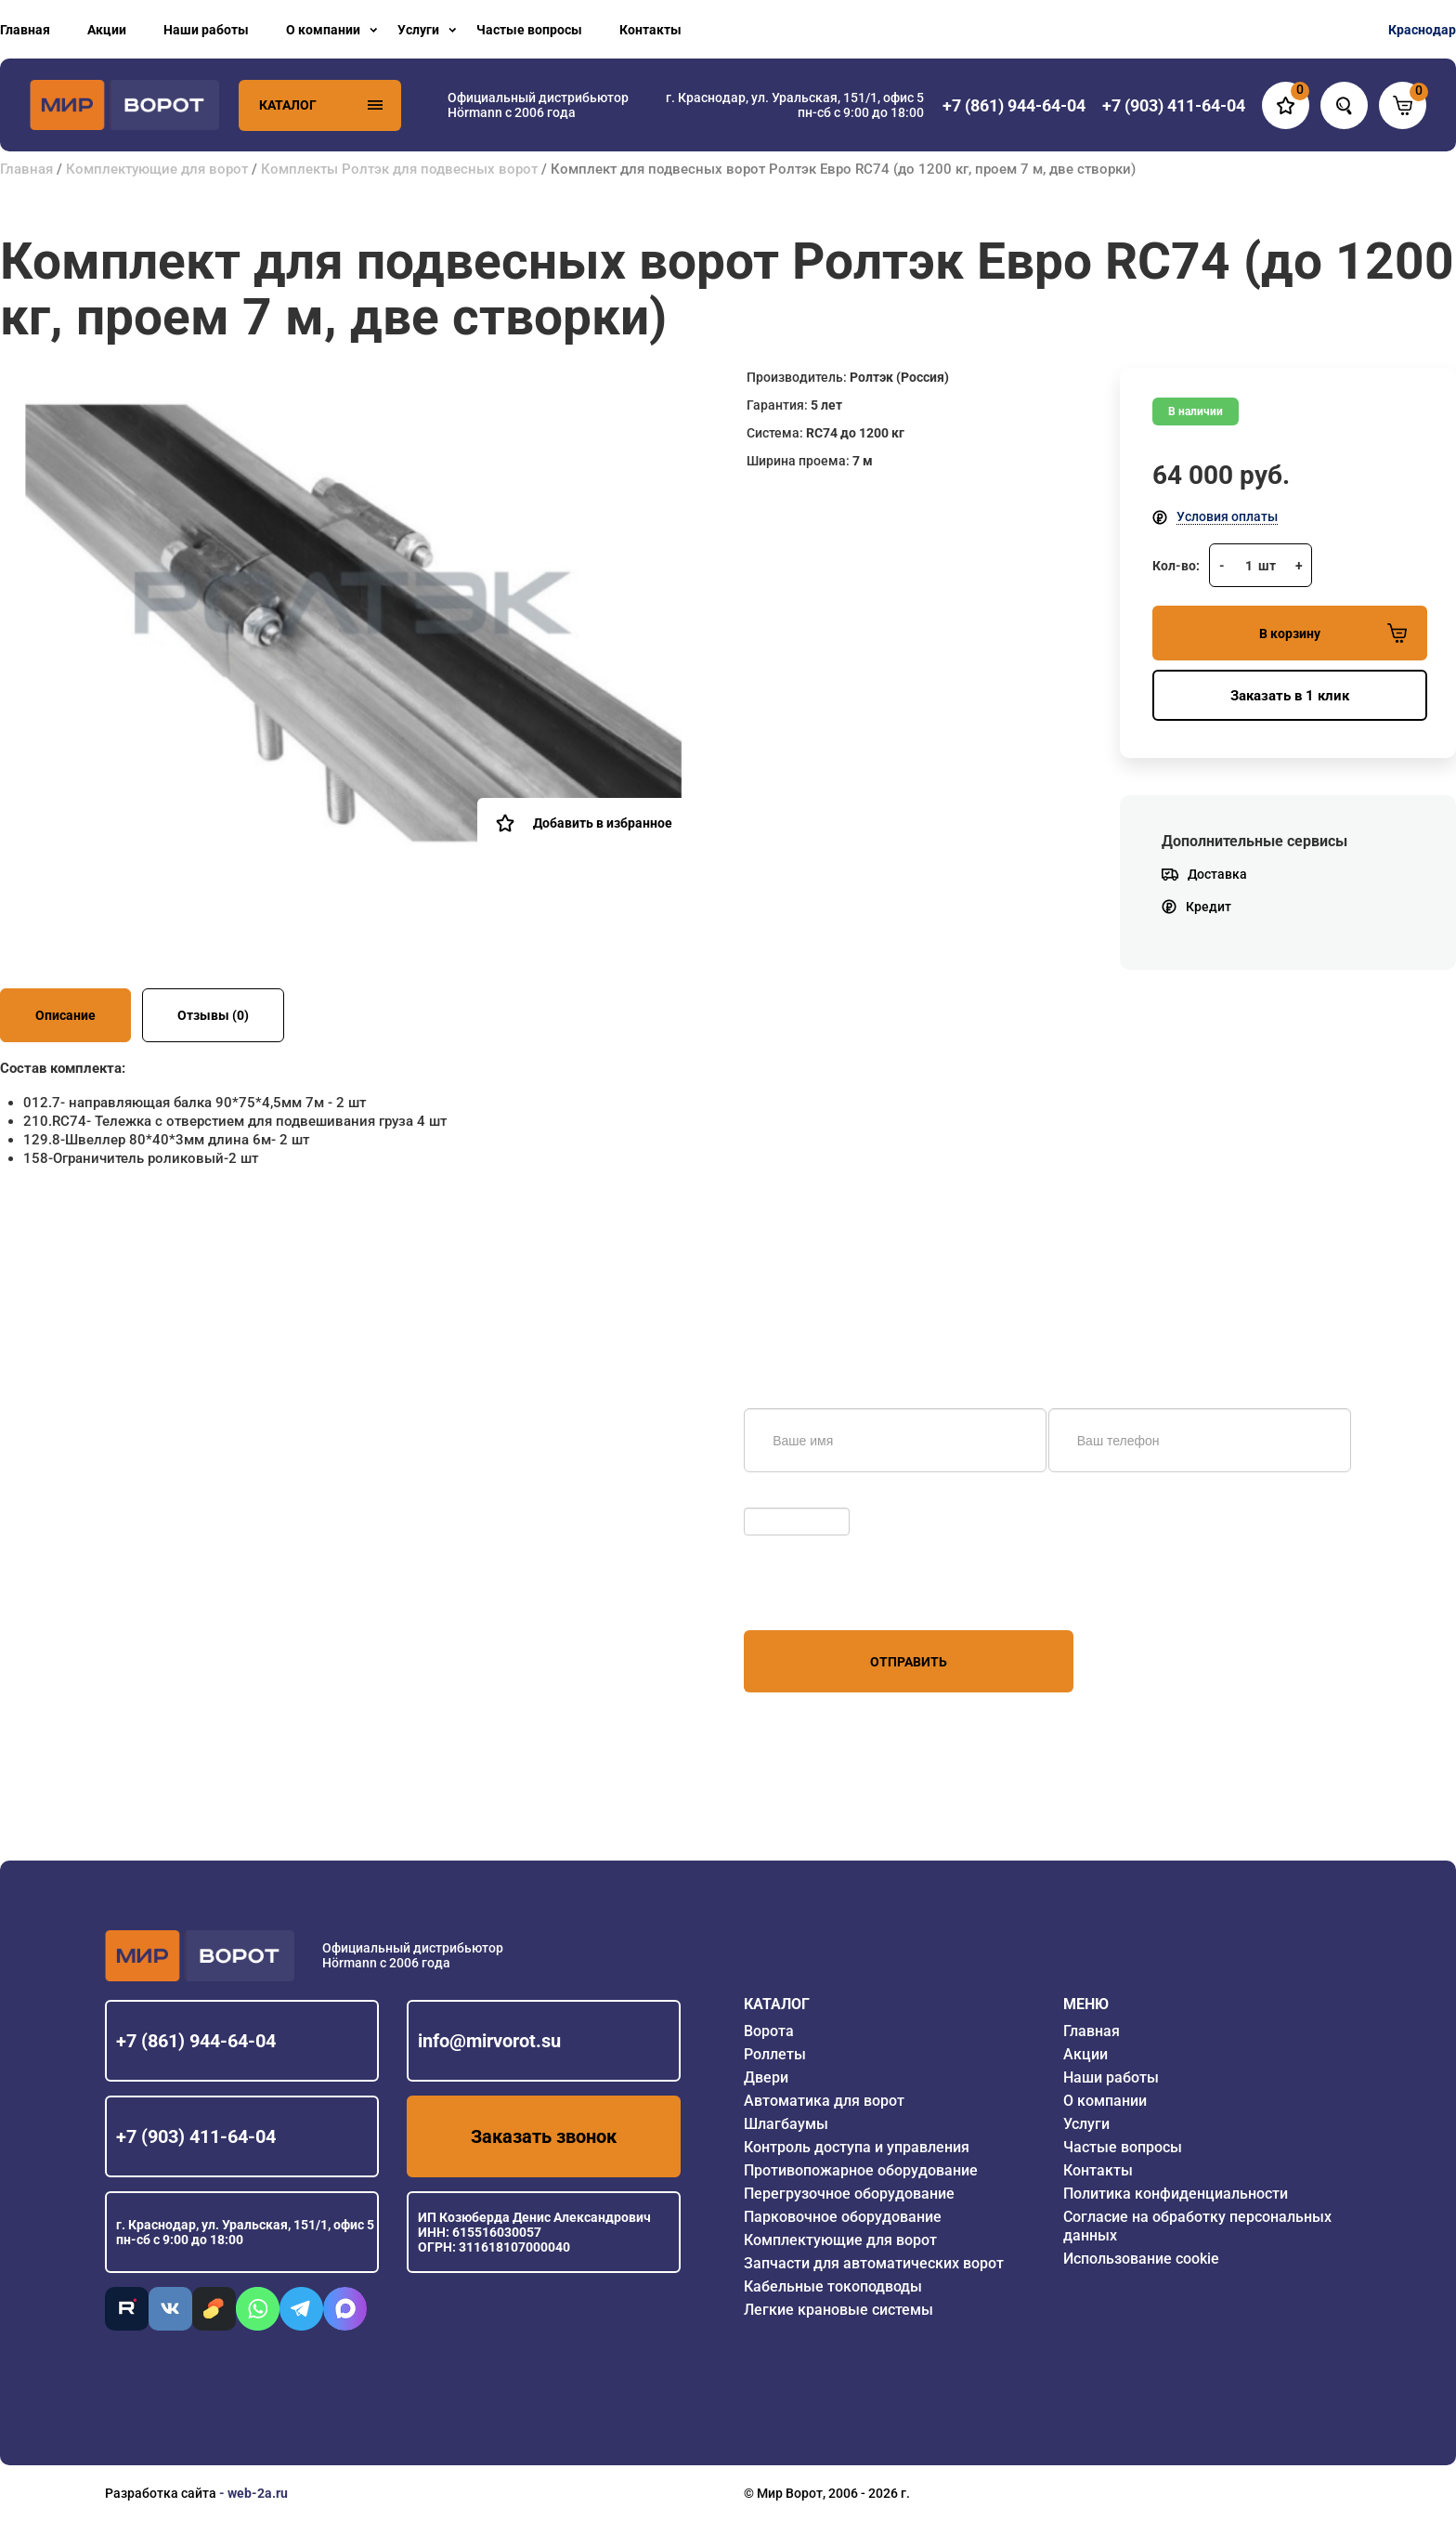 Image resolution: width=1456 pixels, height=2521 pixels. What do you see at coordinates (650, 29) in the screenshot?
I see `Контакты` at bounding box center [650, 29].